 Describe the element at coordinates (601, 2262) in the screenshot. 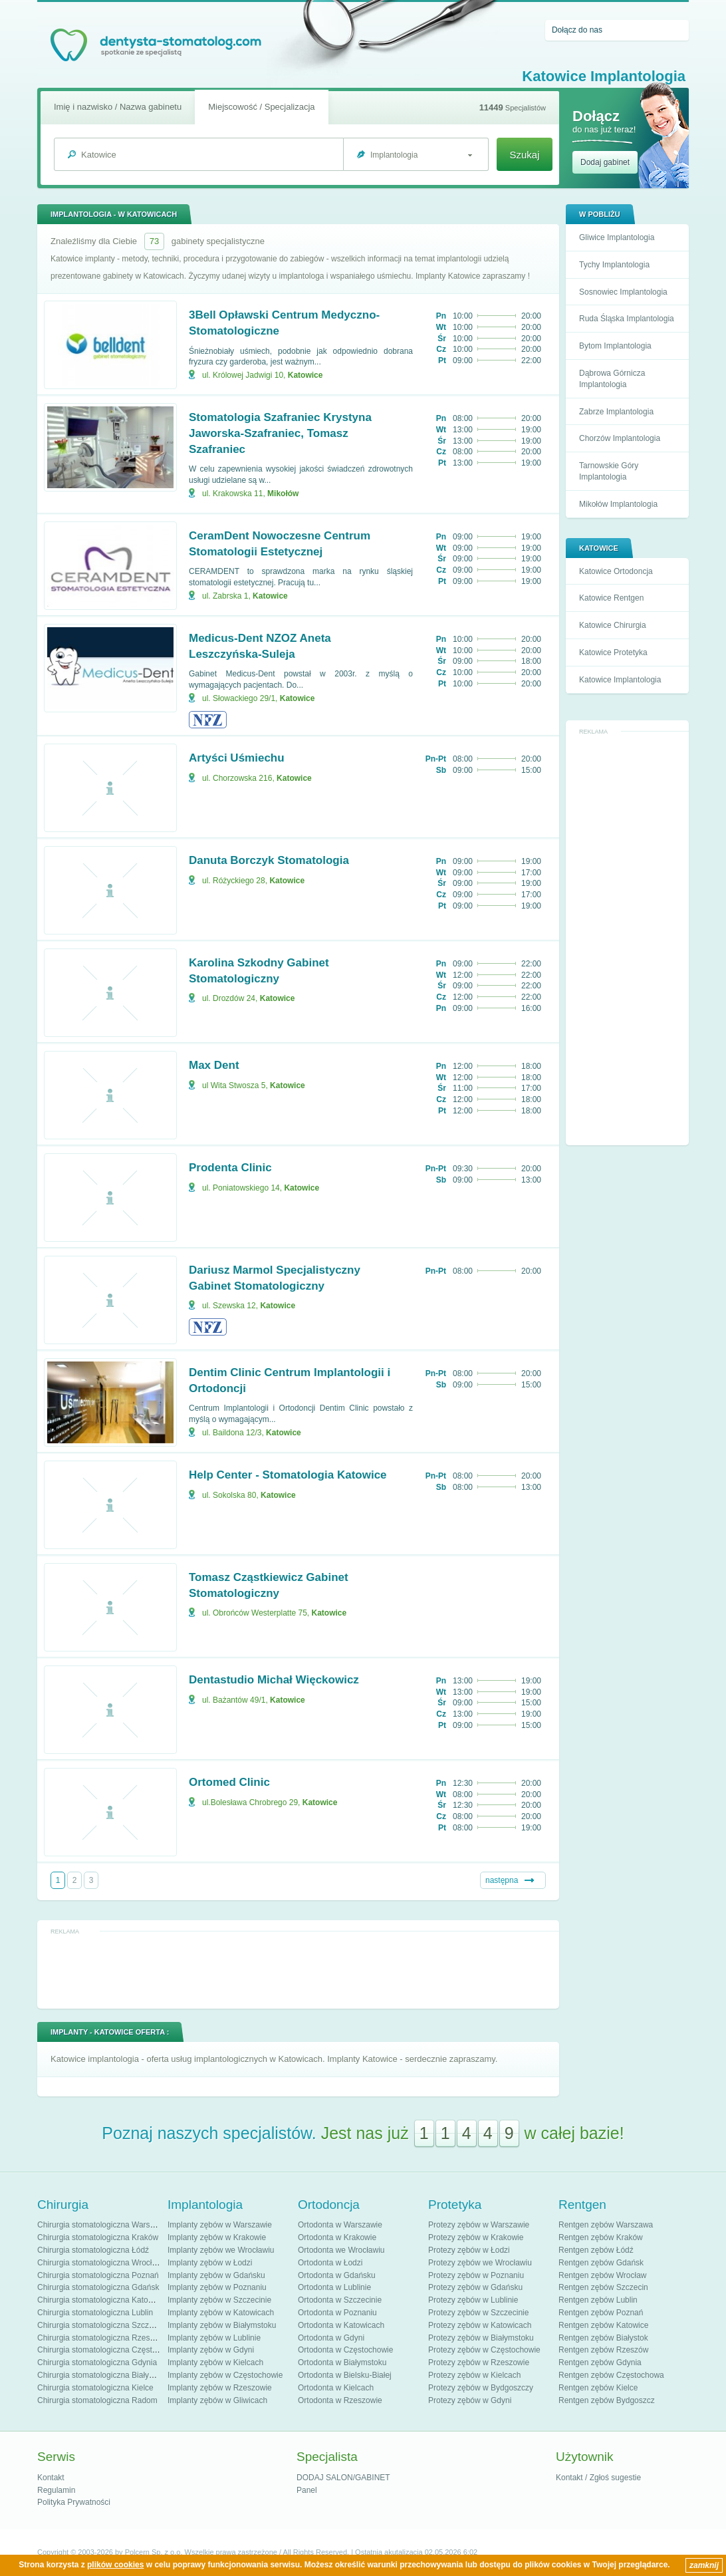

I see `Rentgen zębów Gdańsk` at that location.